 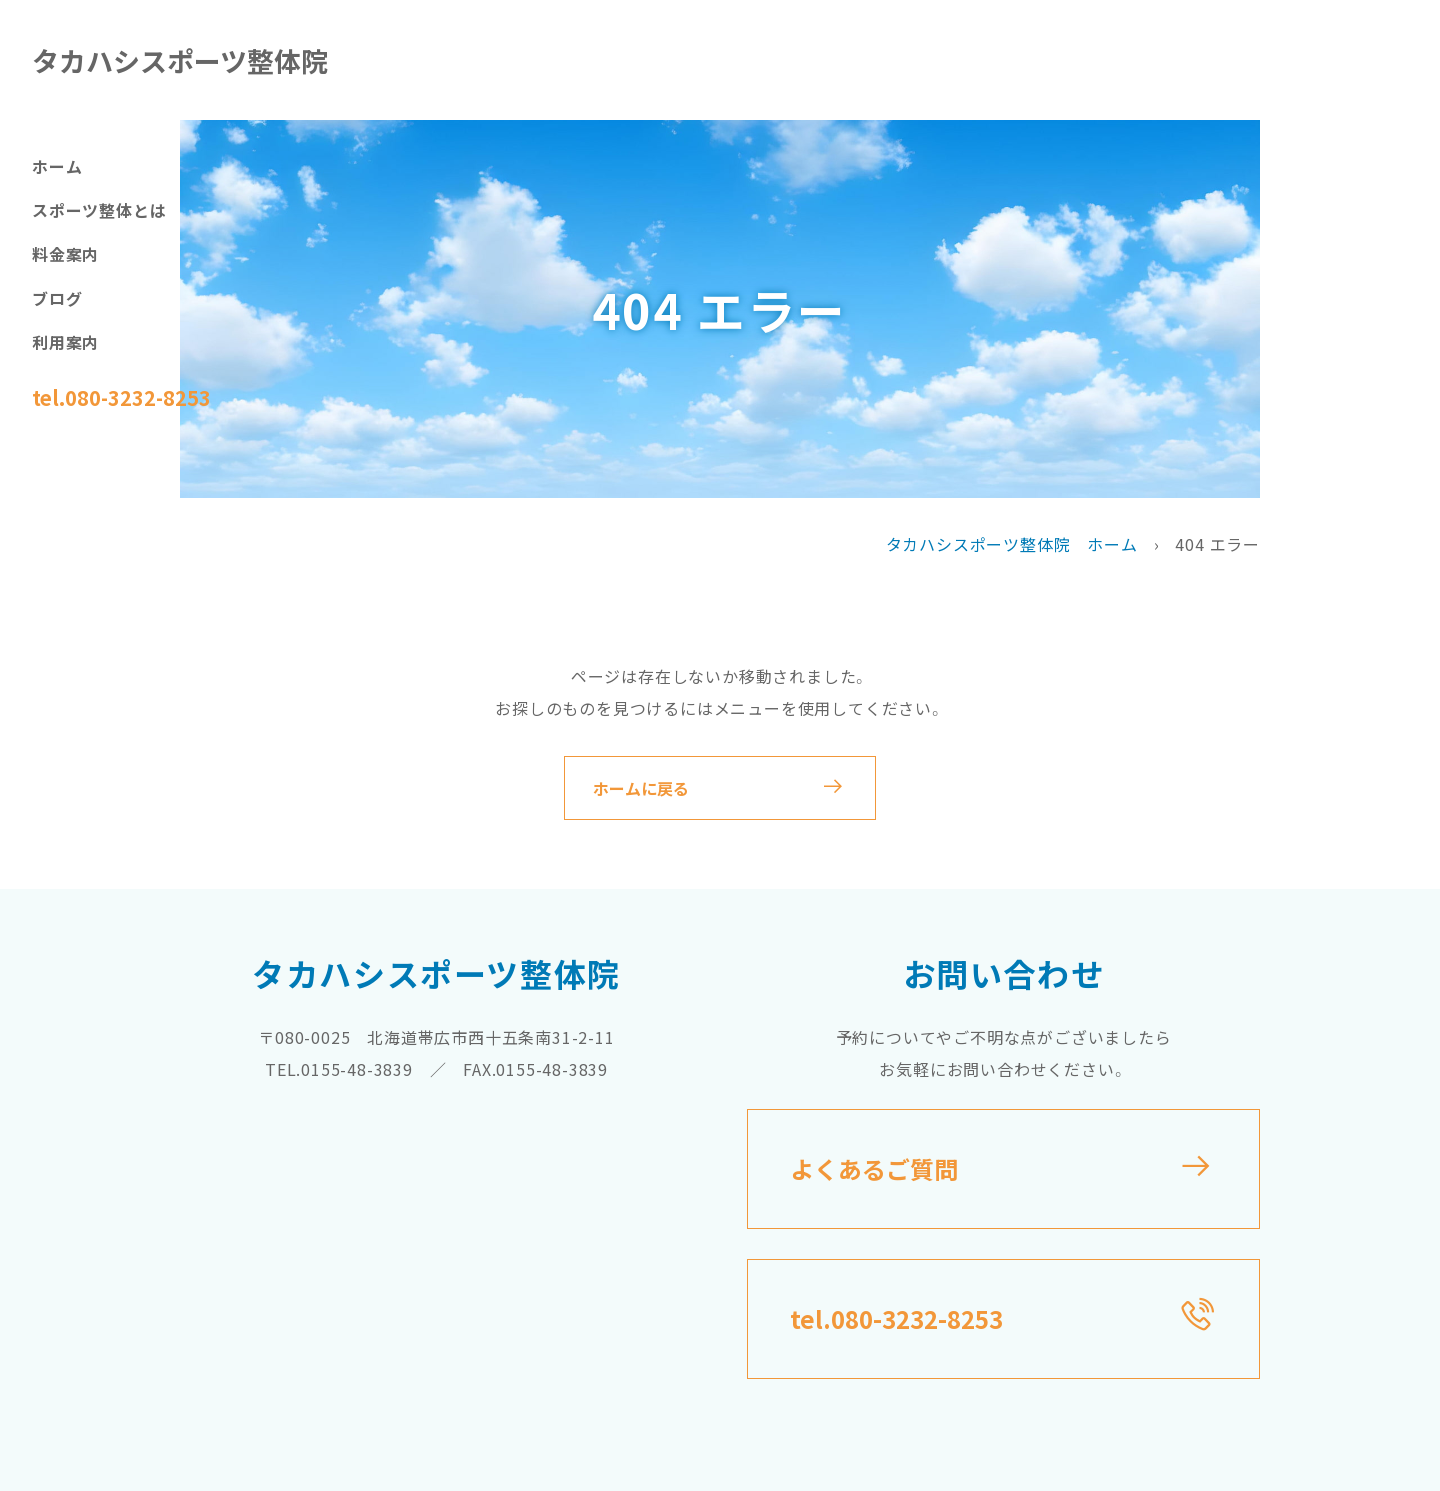 I want to click on ホーム, so click(x=57, y=166).